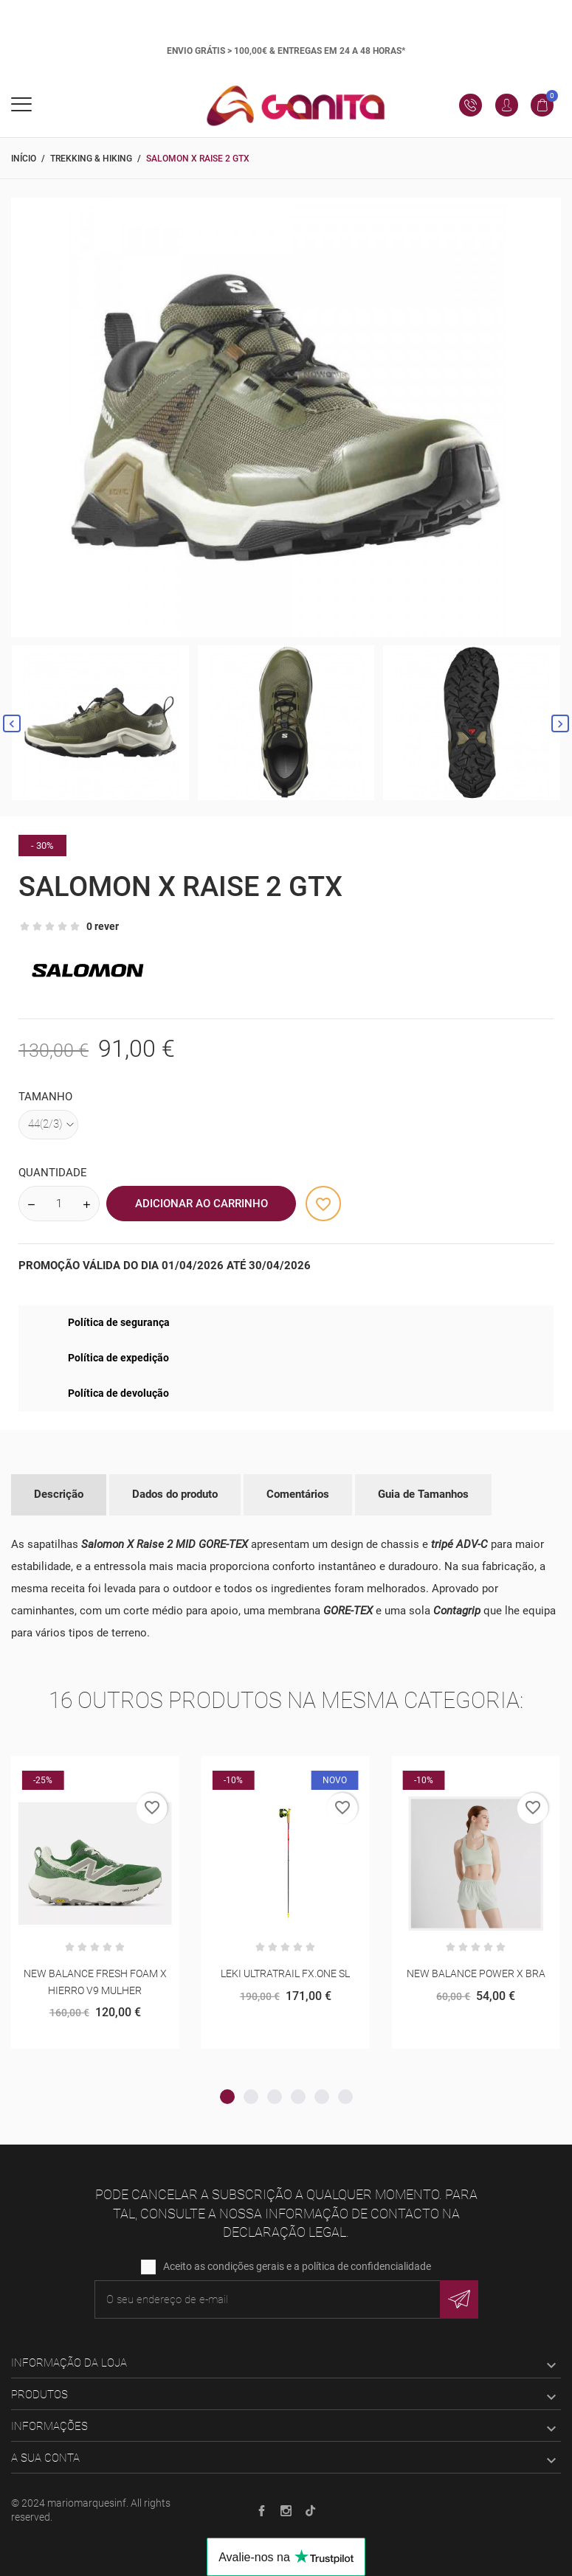 This screenshot has width=572, height=2576. I want to click on Guia de Tamanhos, so click(423, 1494).